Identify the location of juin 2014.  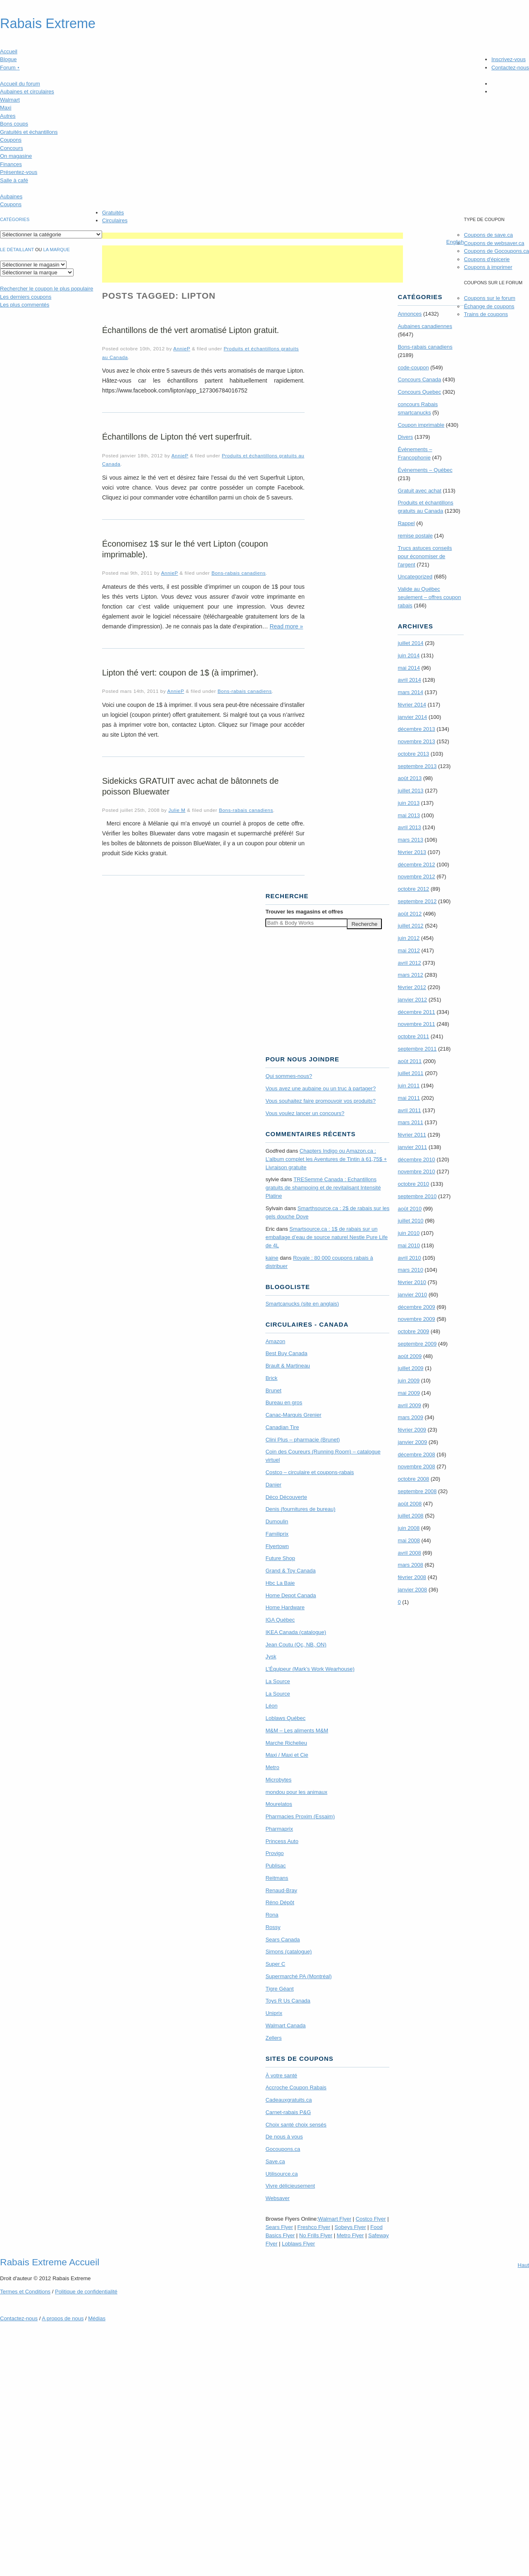
(408, 655).